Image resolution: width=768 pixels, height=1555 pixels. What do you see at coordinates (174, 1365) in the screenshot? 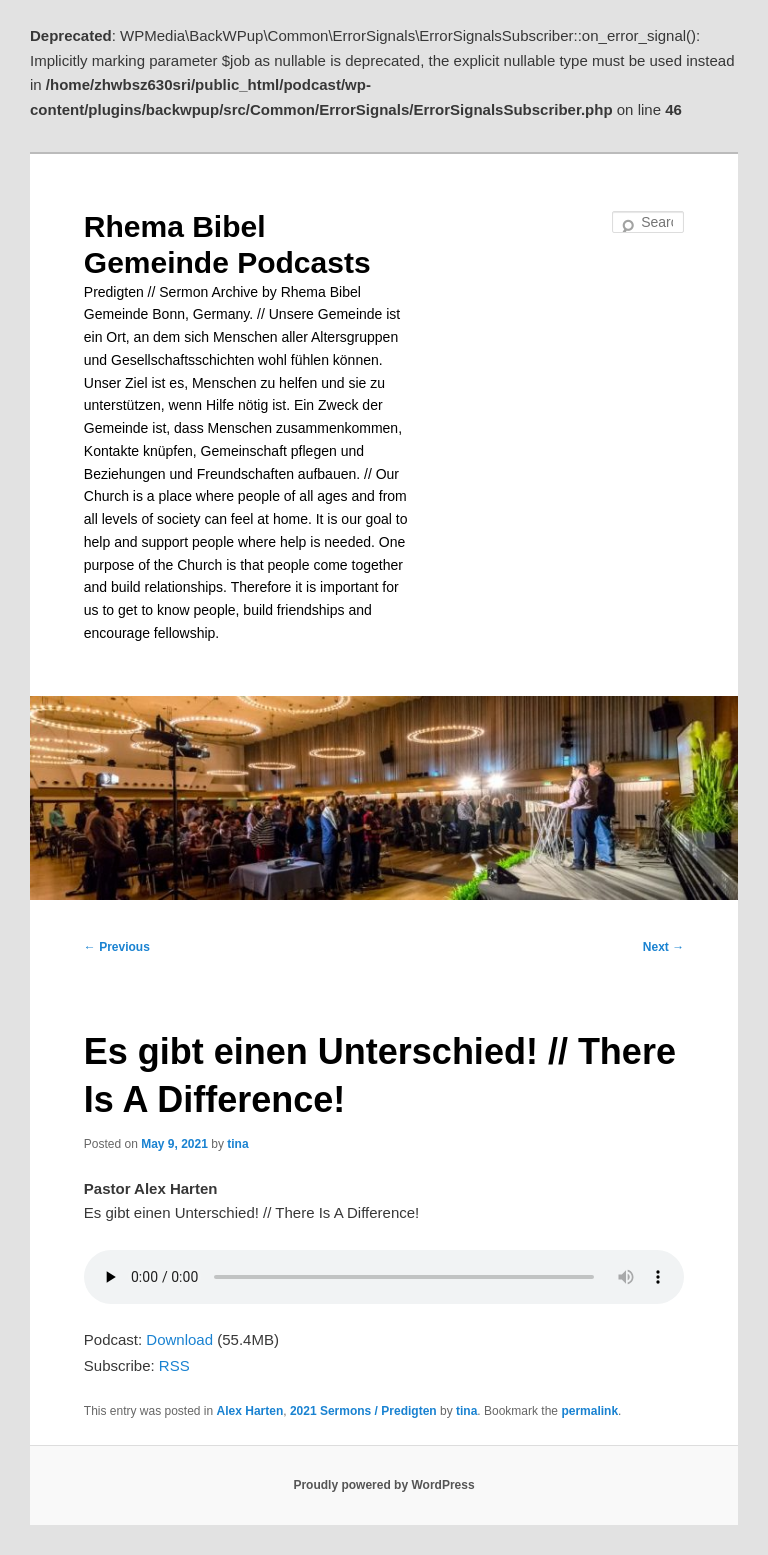
I see `RSS` at bounding box center [174, 1365].